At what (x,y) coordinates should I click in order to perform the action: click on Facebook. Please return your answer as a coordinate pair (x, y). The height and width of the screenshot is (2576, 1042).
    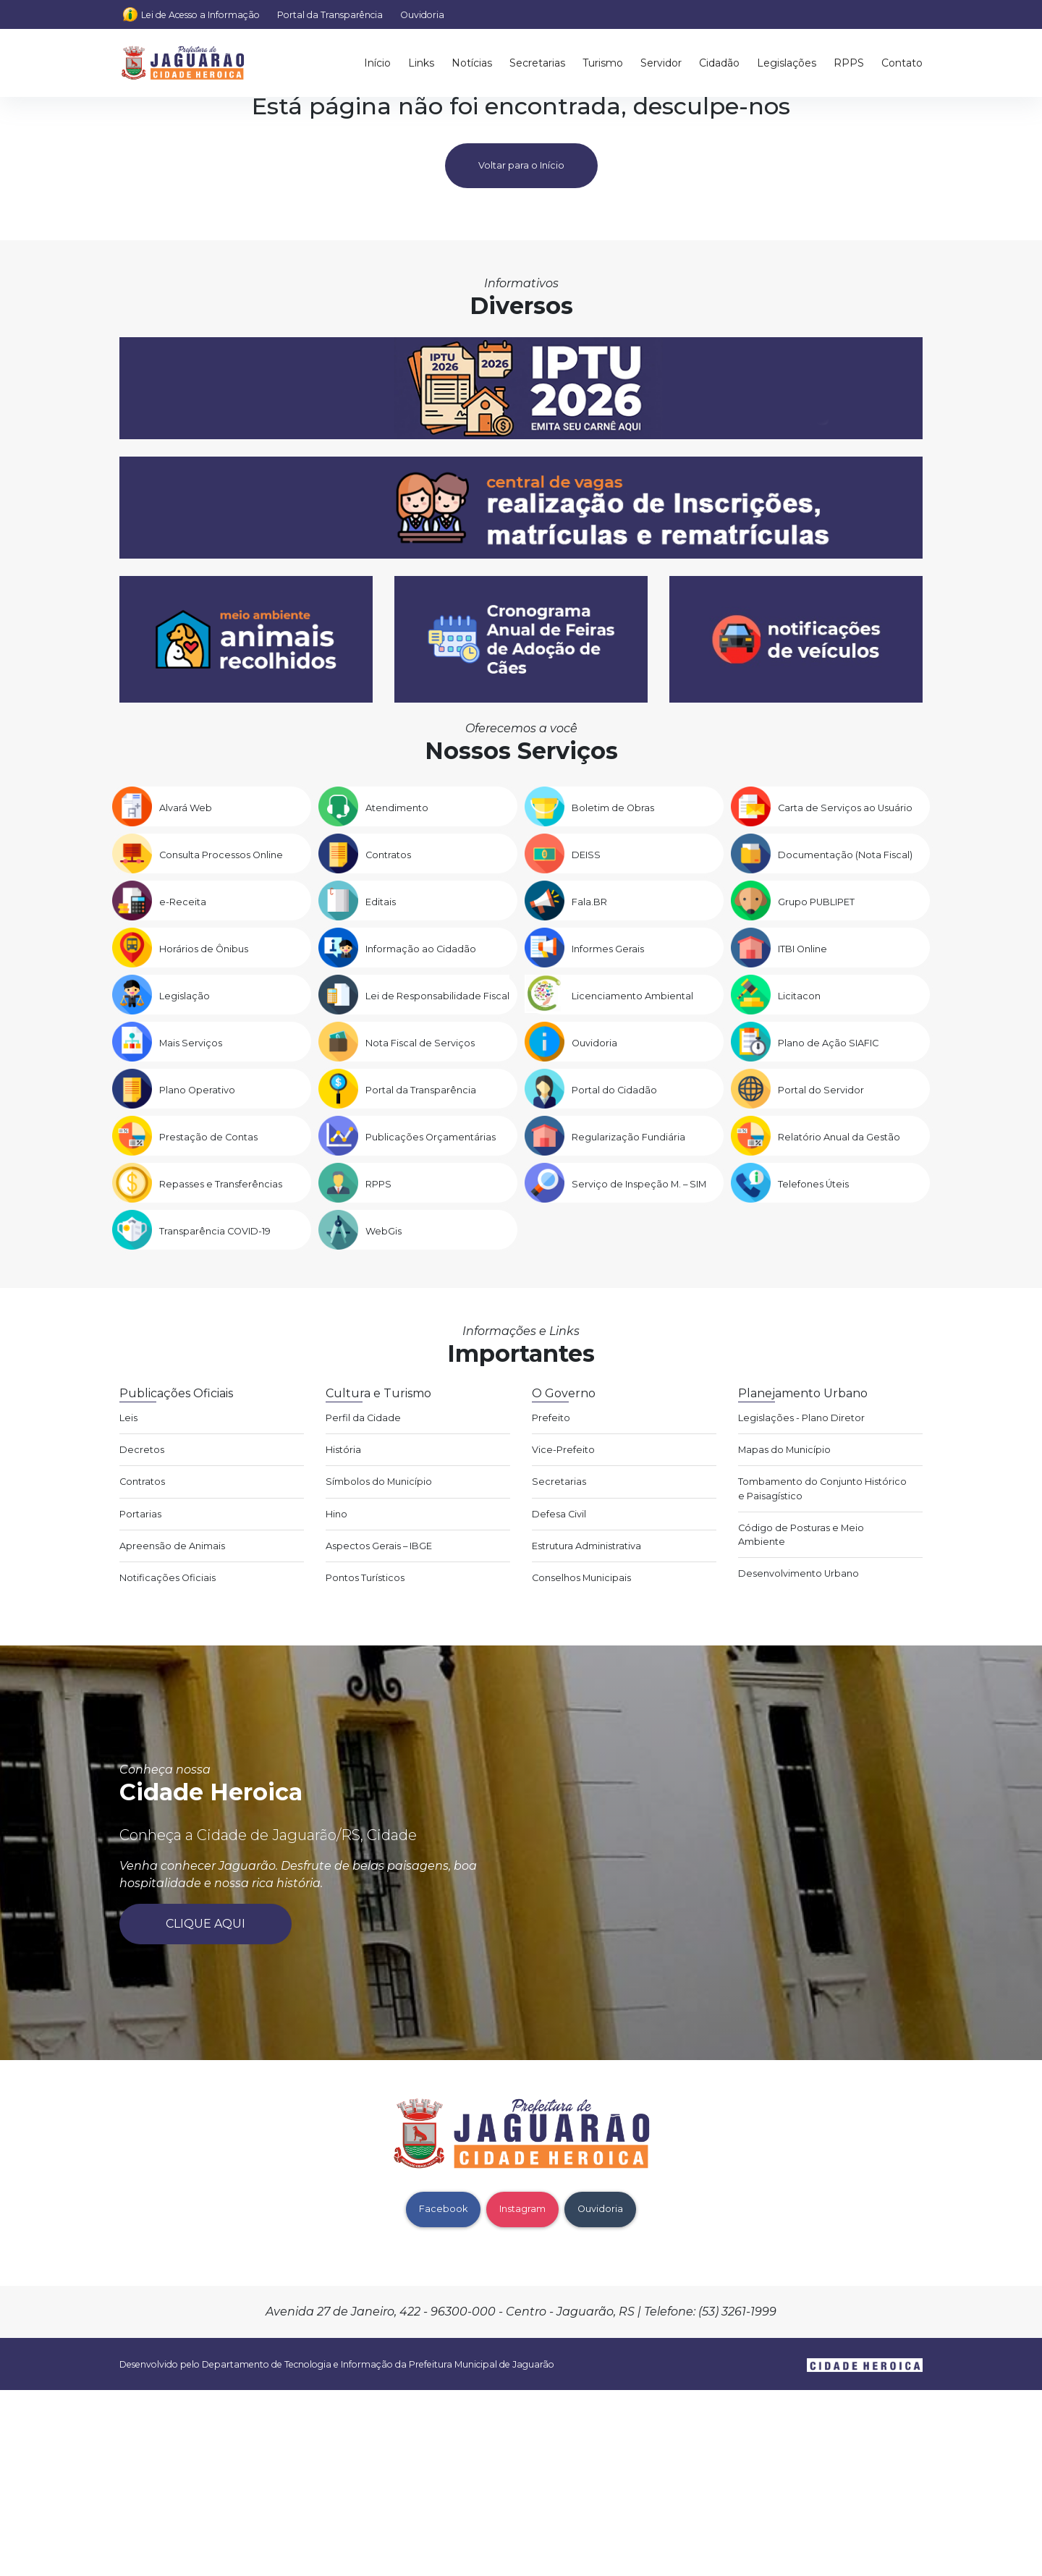
    Looking at the image, I should click on (443, 2208).